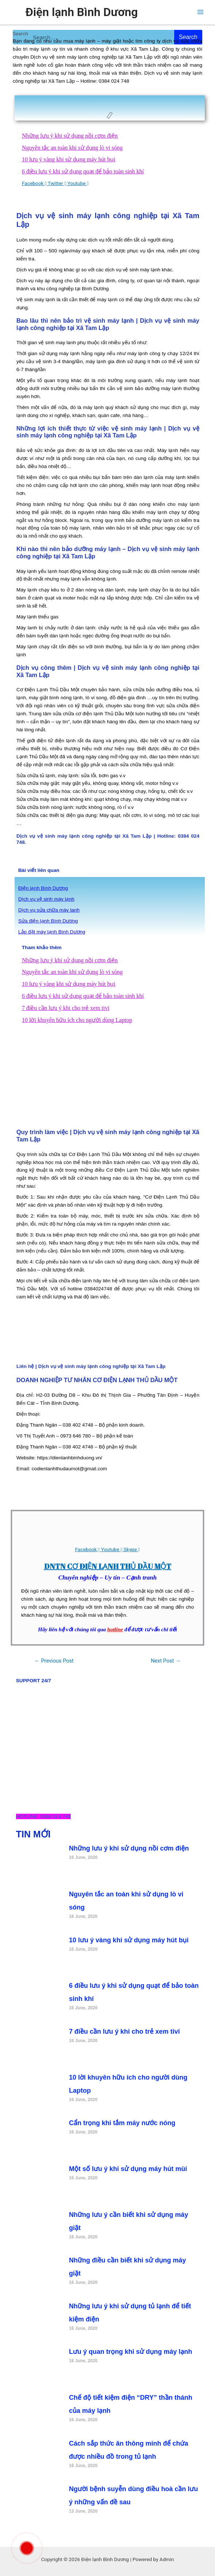 This screenshot has width=215, height=2576. Describe the element at coordinates (51, 932) in the screenshot. I see `Lắp đặt máy lạnh Bình Dương` at that location.